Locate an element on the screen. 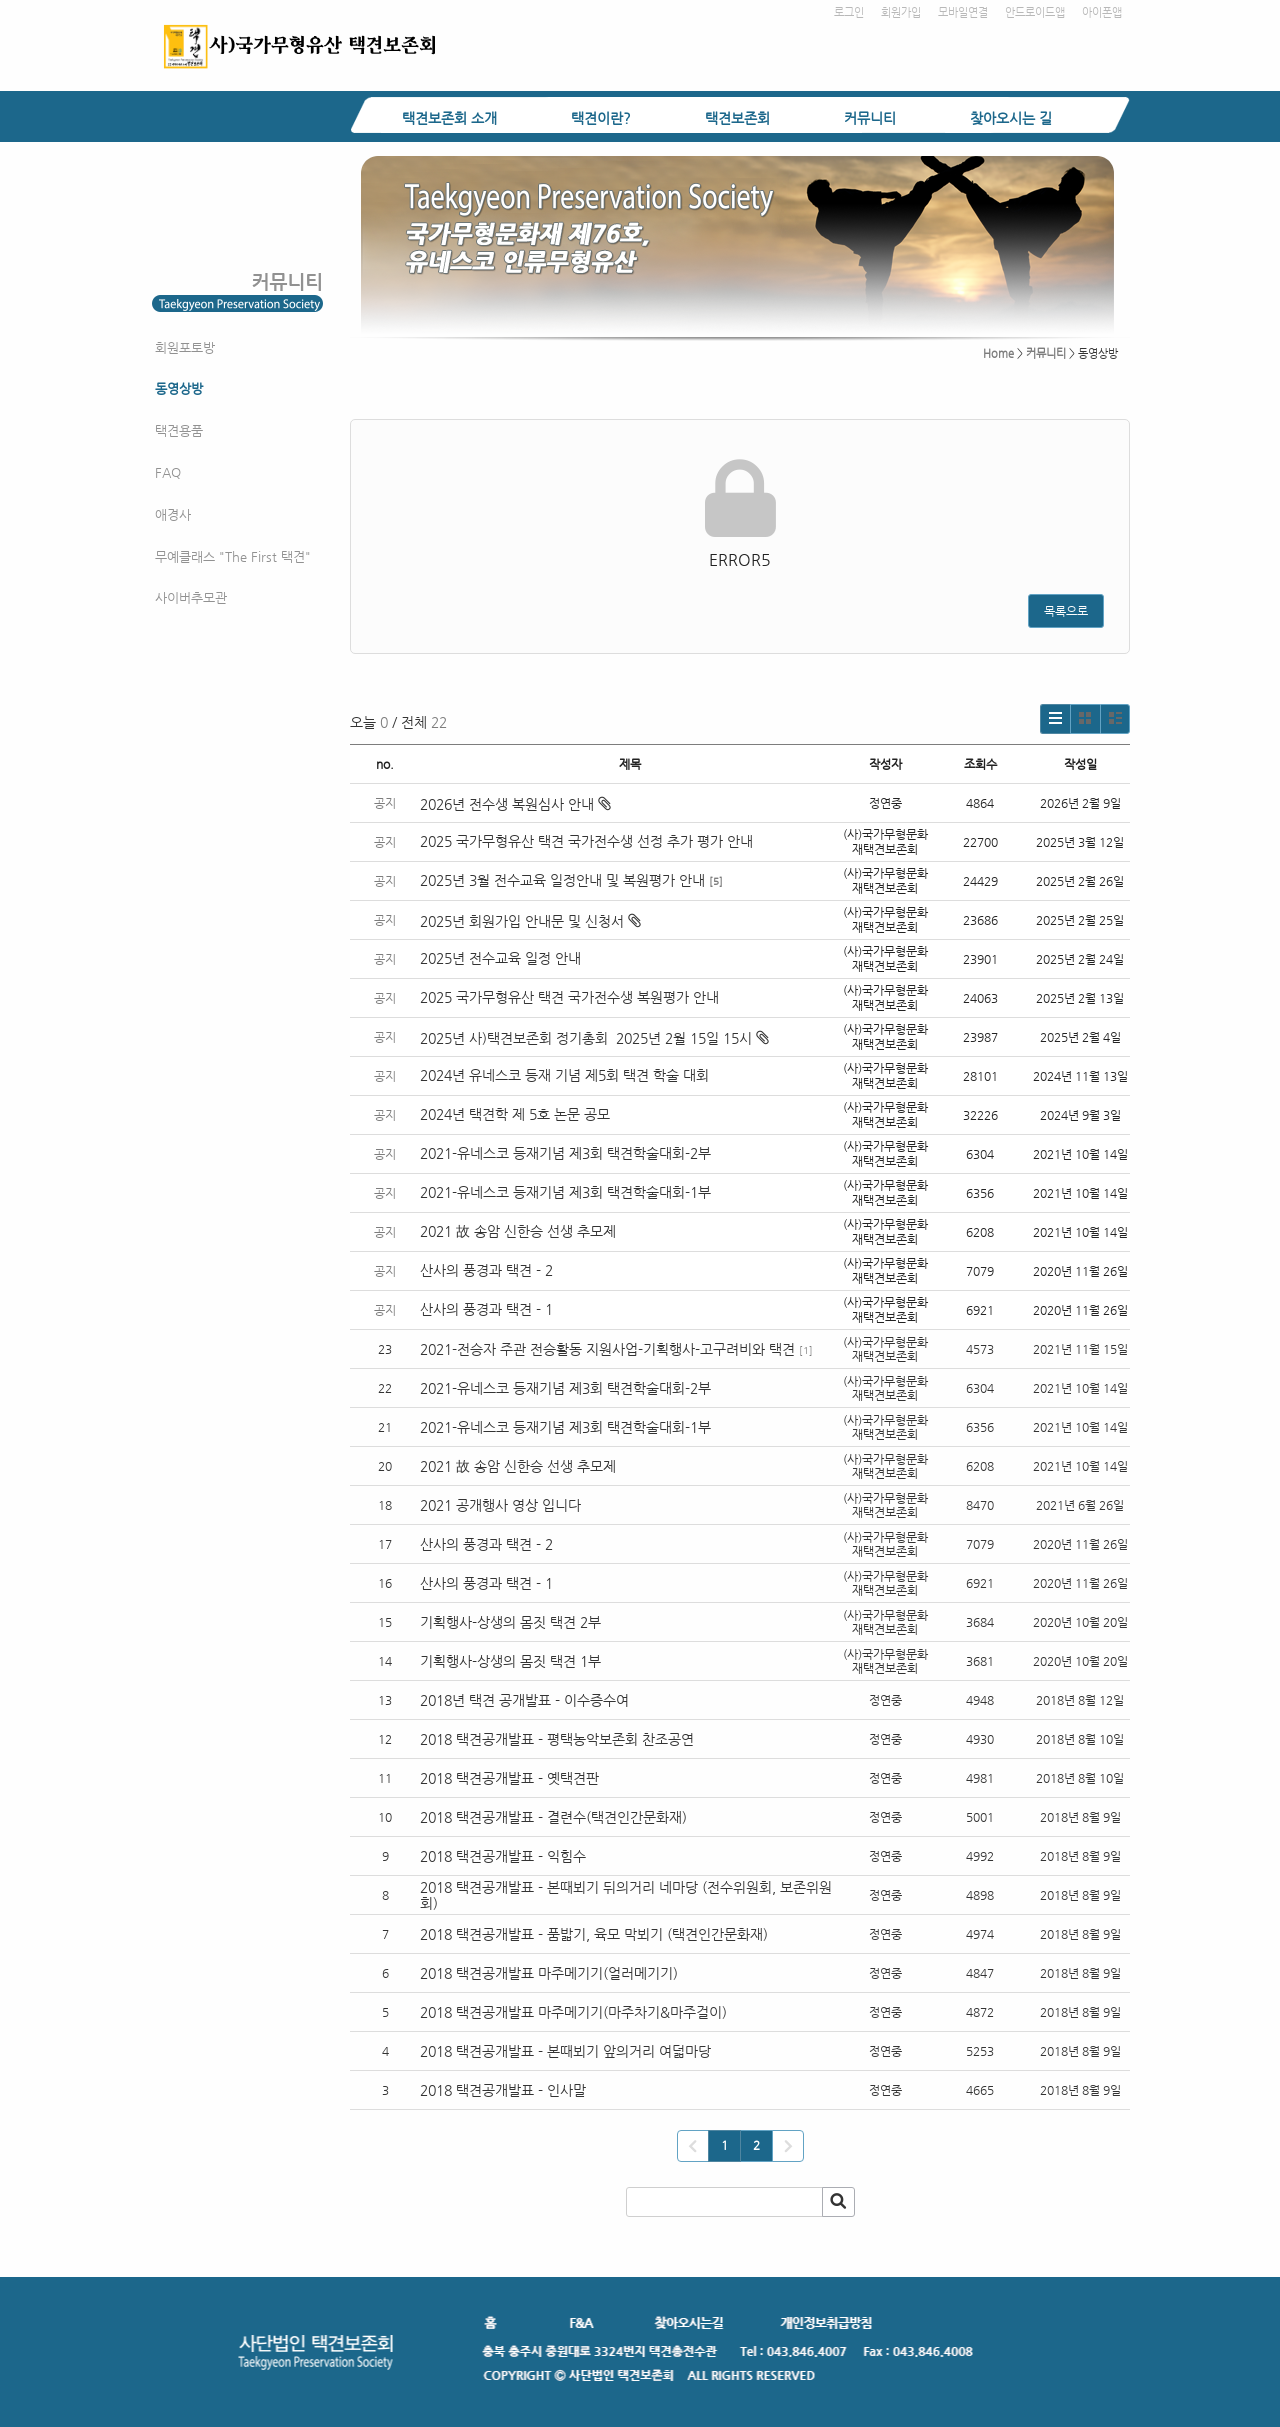 Image resolution: width=1280 pixels, height=2427 pixels. 로그인 is located at coordinates (849, 12).